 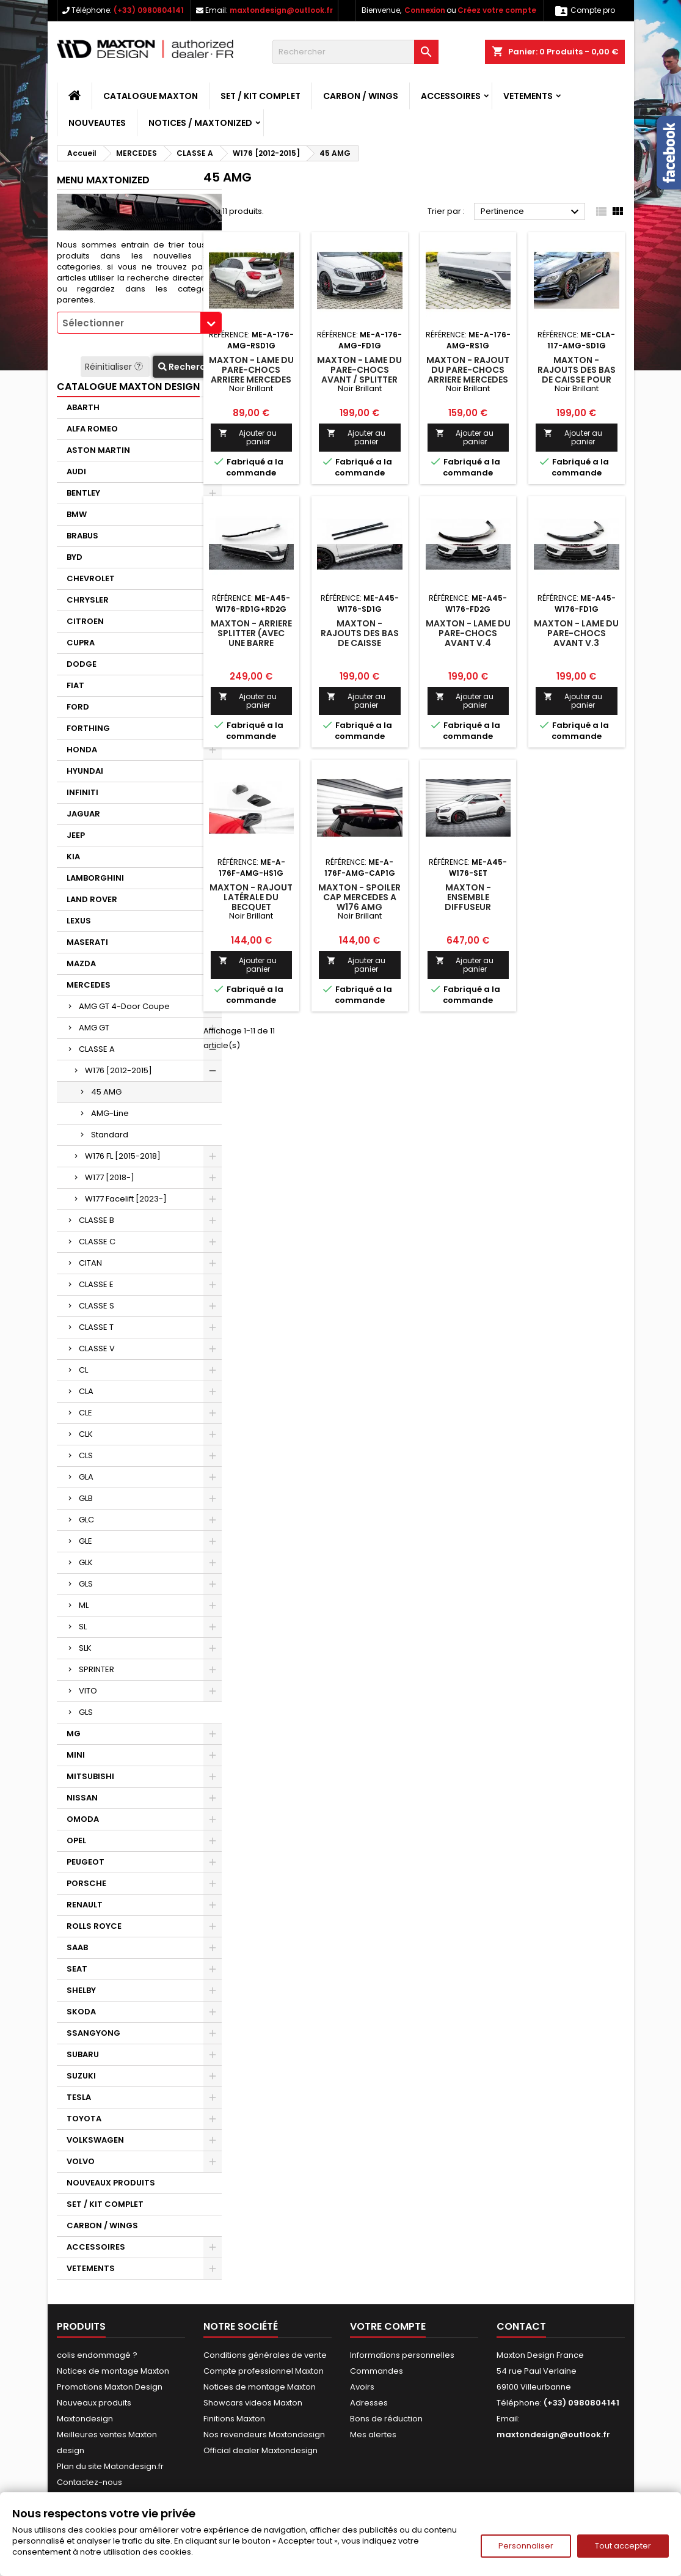 What do you see at coordinates (90, 1263) in the screenshot?
I see `CITAN` at bounding box center [90, 1263].